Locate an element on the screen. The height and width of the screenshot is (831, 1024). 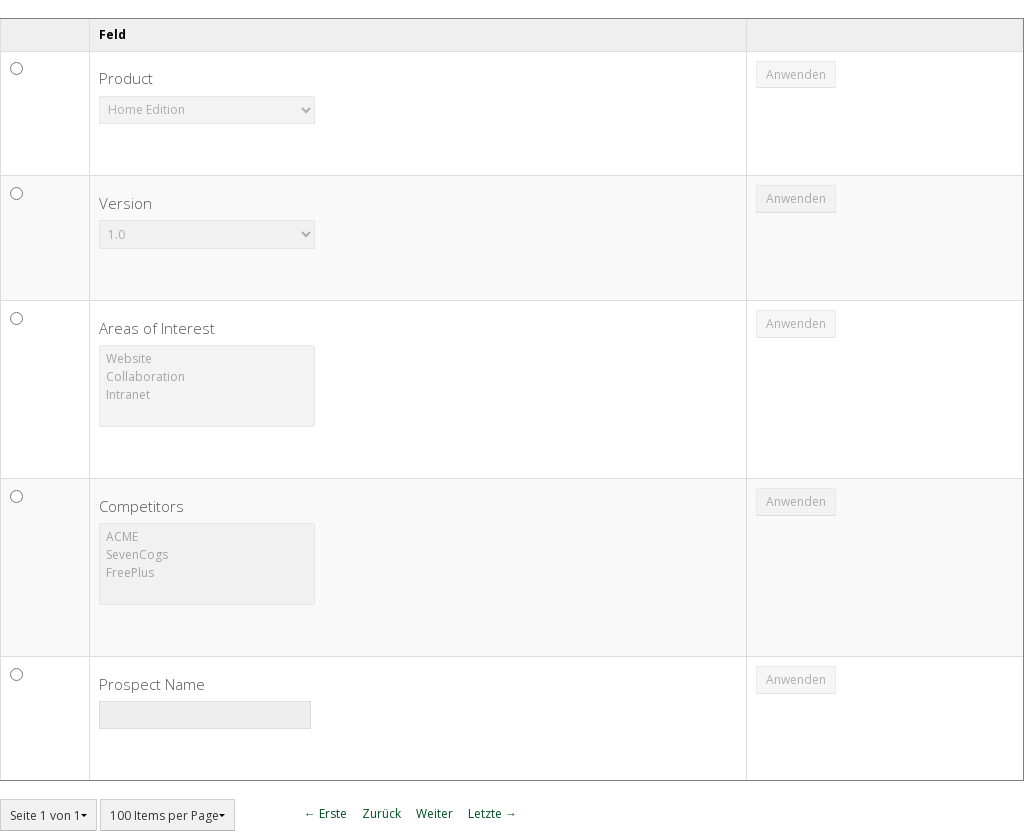
SevenCogs is located at coordinates (207, 555).